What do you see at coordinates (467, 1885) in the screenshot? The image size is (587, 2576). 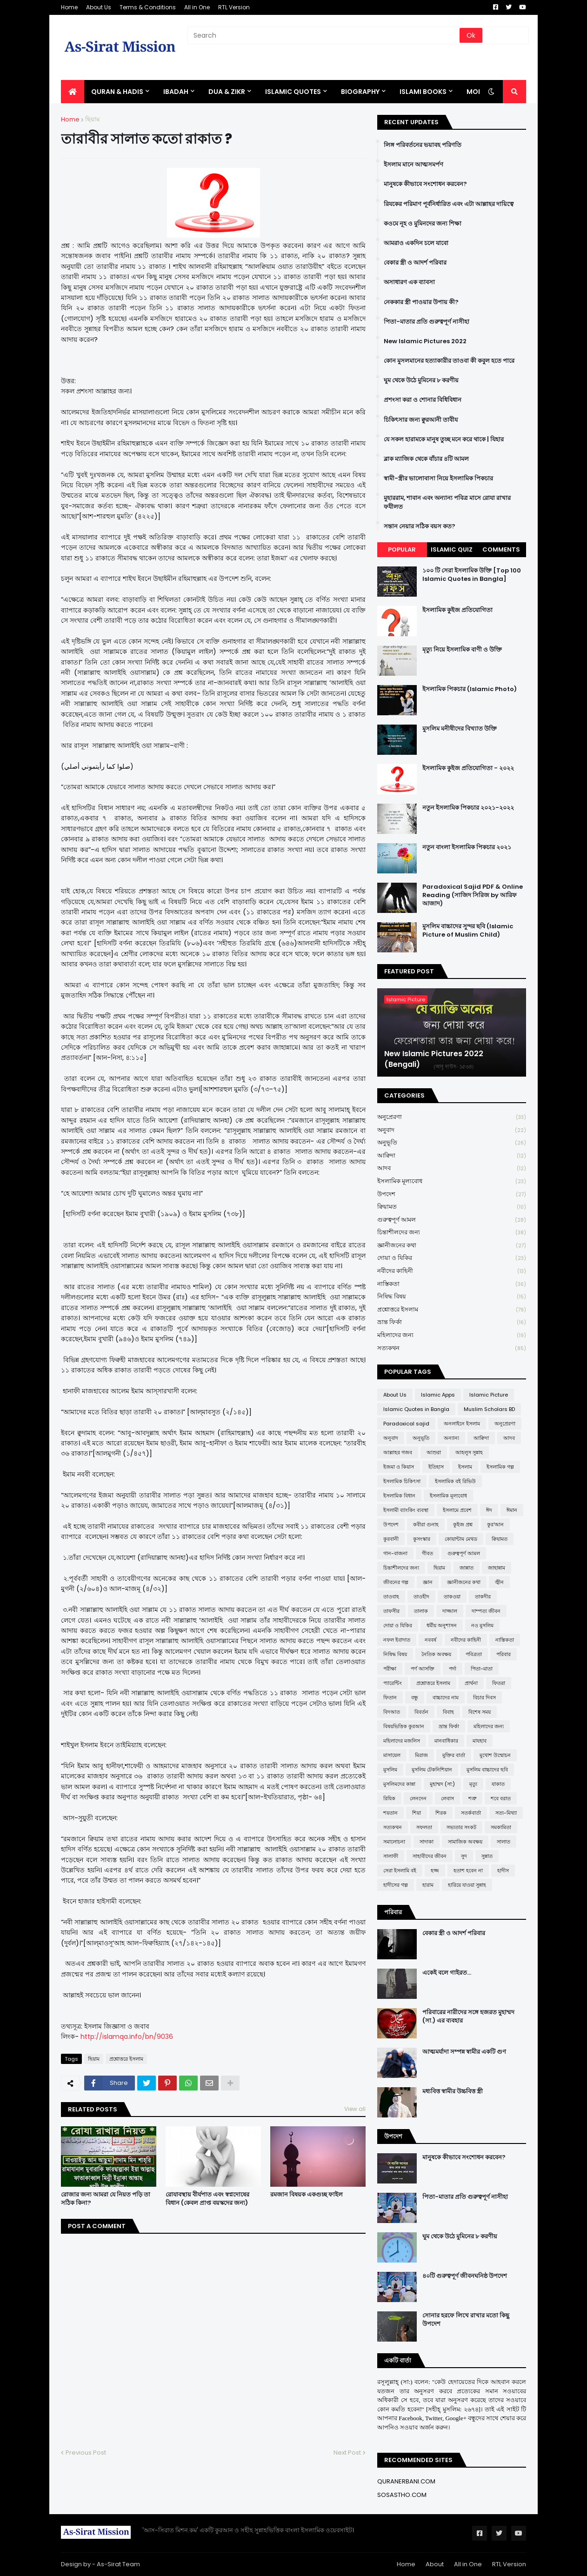 I see `হারিয়ে যাওয়া সুন্নাহ` at bounding box center [467, 1885].